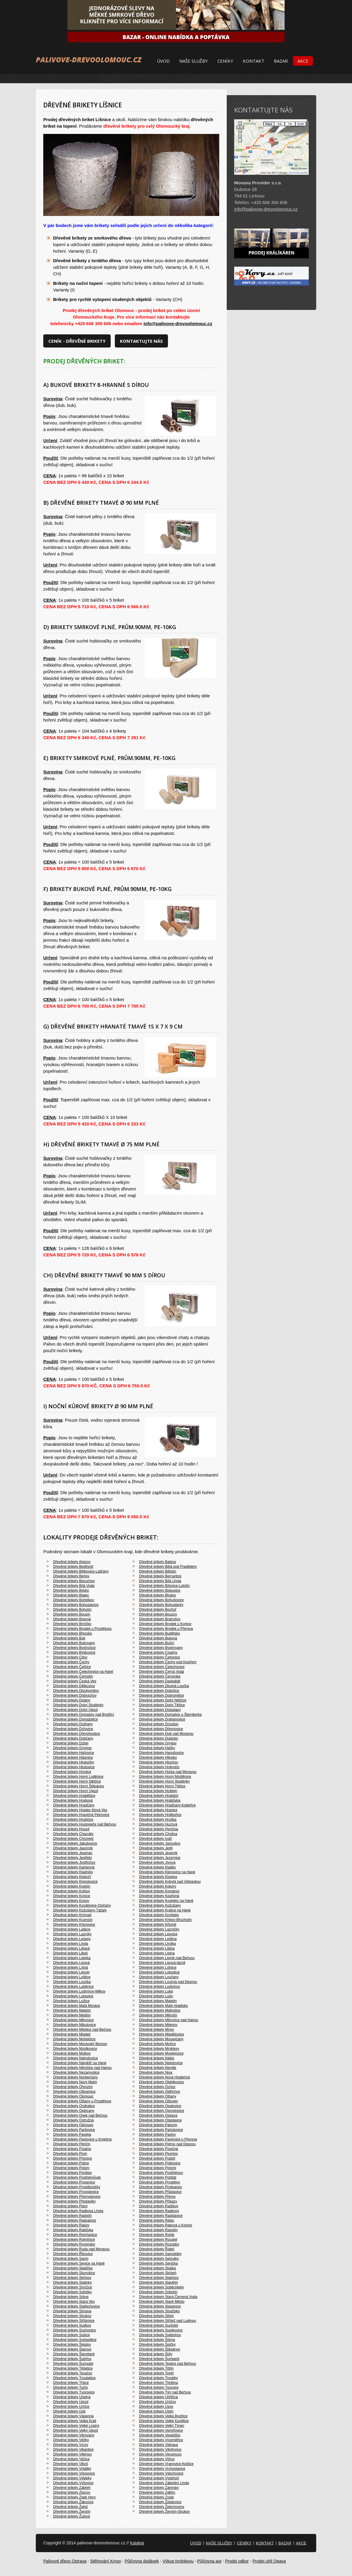 This screenshot has width=352, height=2576. Describe the element at coordinates (156, 2029) in the screenshot. I see `Dřevěné brikety Mírov` at that location.